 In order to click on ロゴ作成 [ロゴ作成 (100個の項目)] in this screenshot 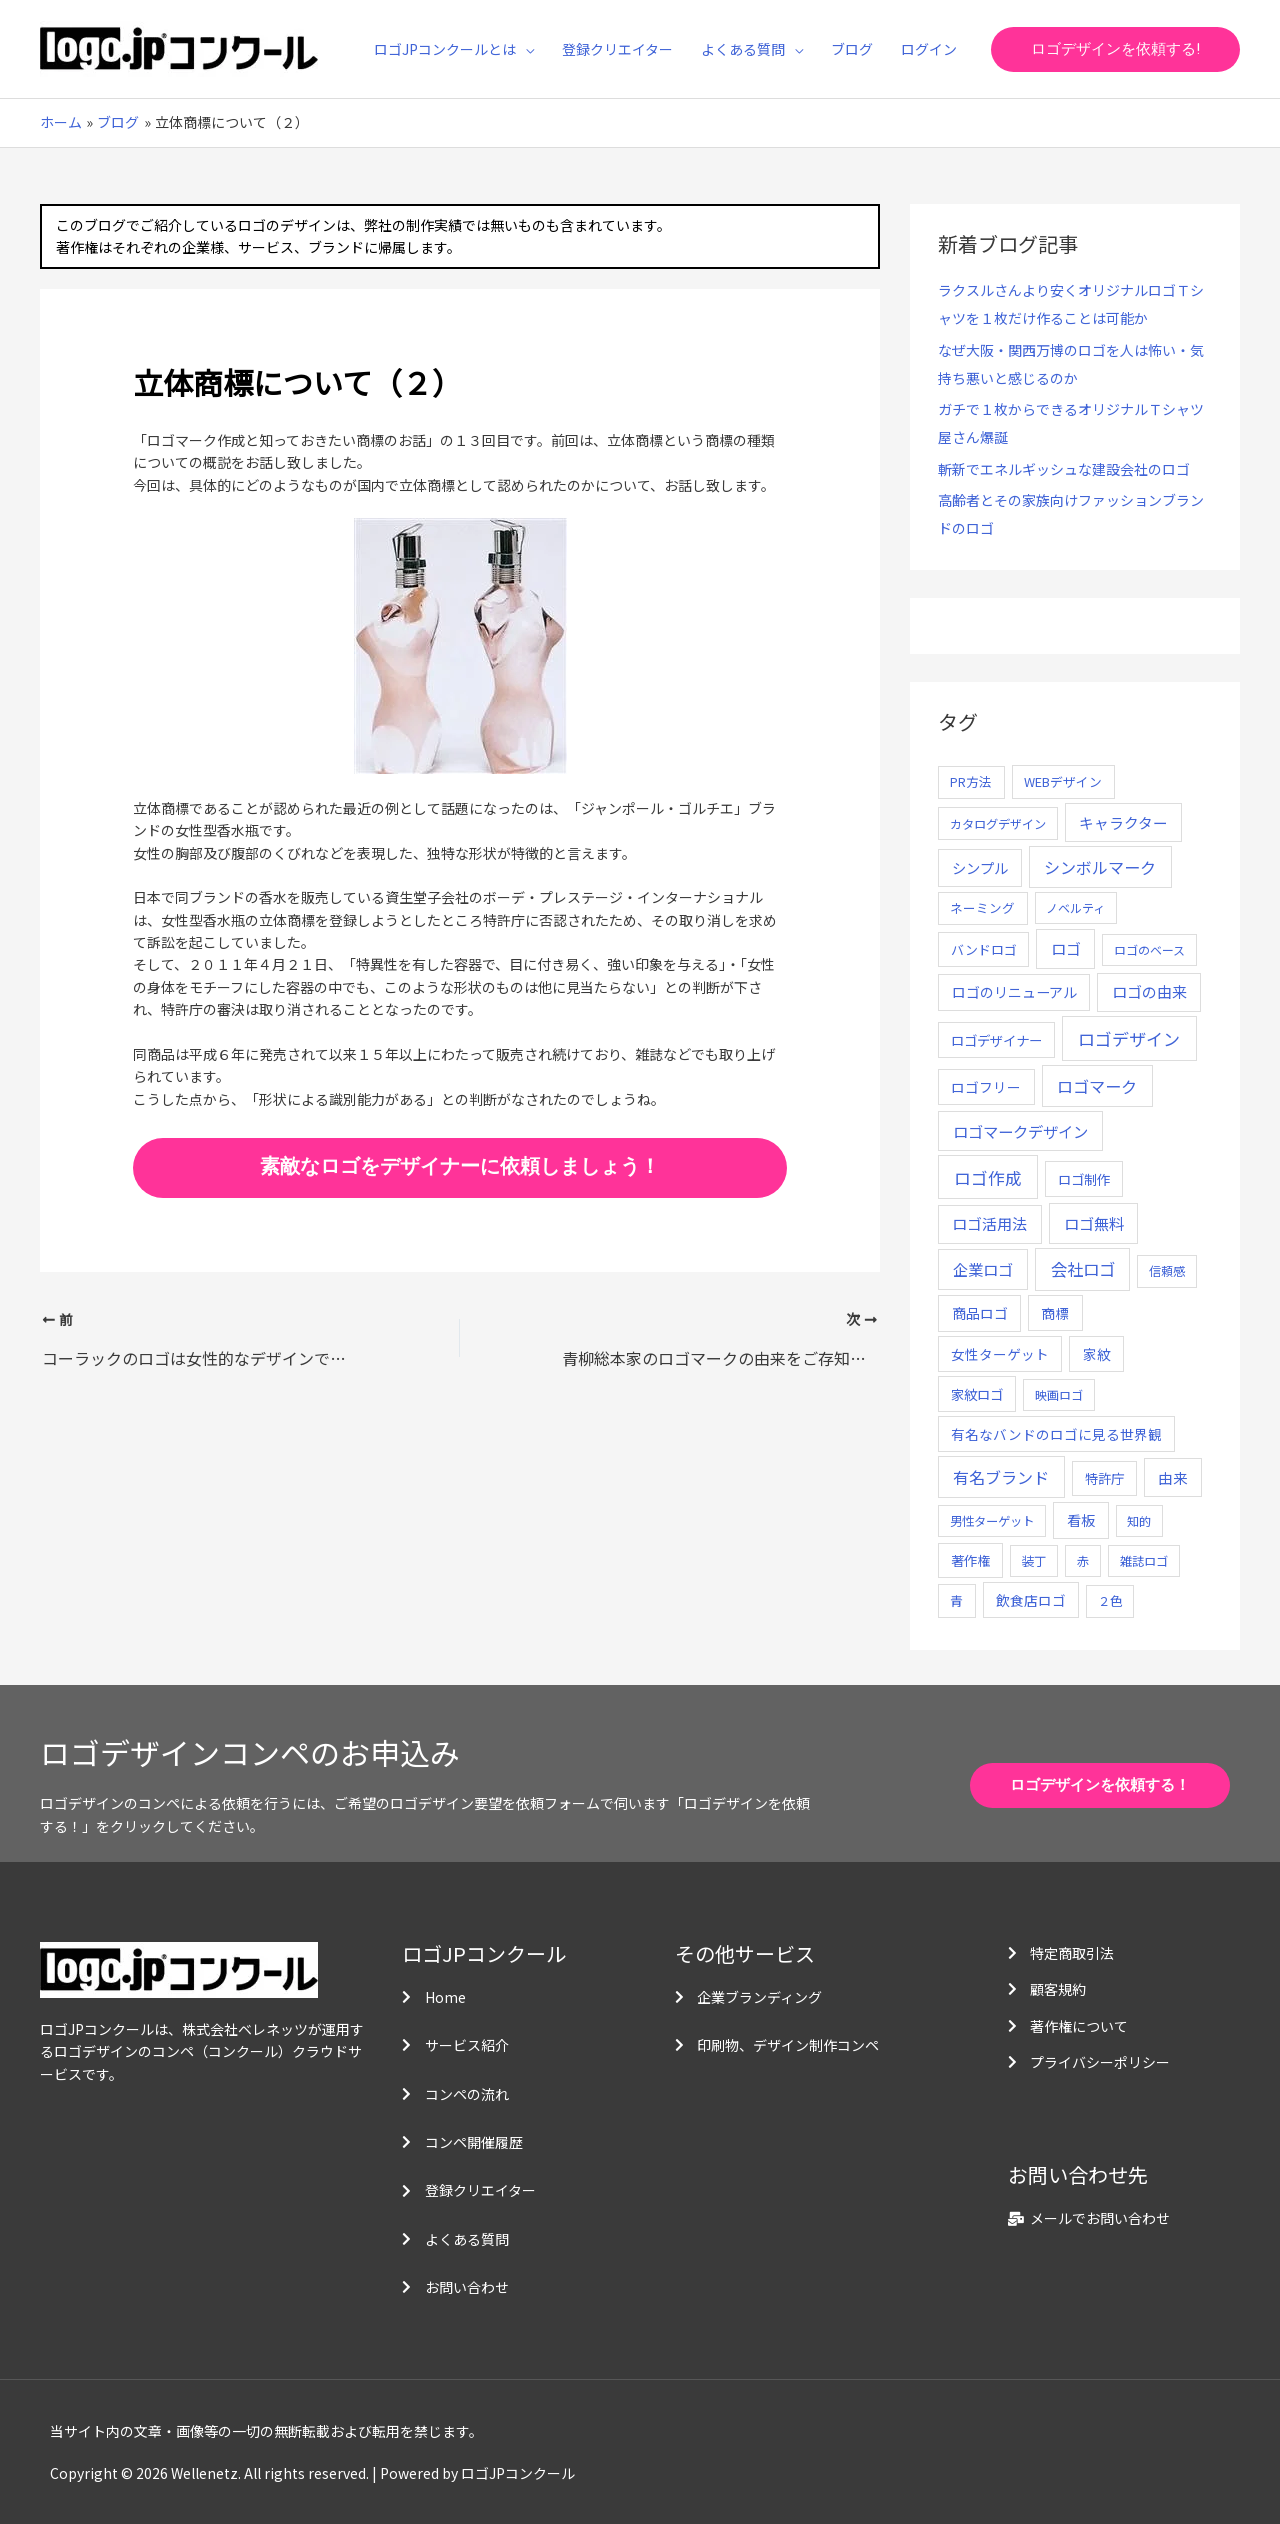, I will do `click(988, 1177)`.